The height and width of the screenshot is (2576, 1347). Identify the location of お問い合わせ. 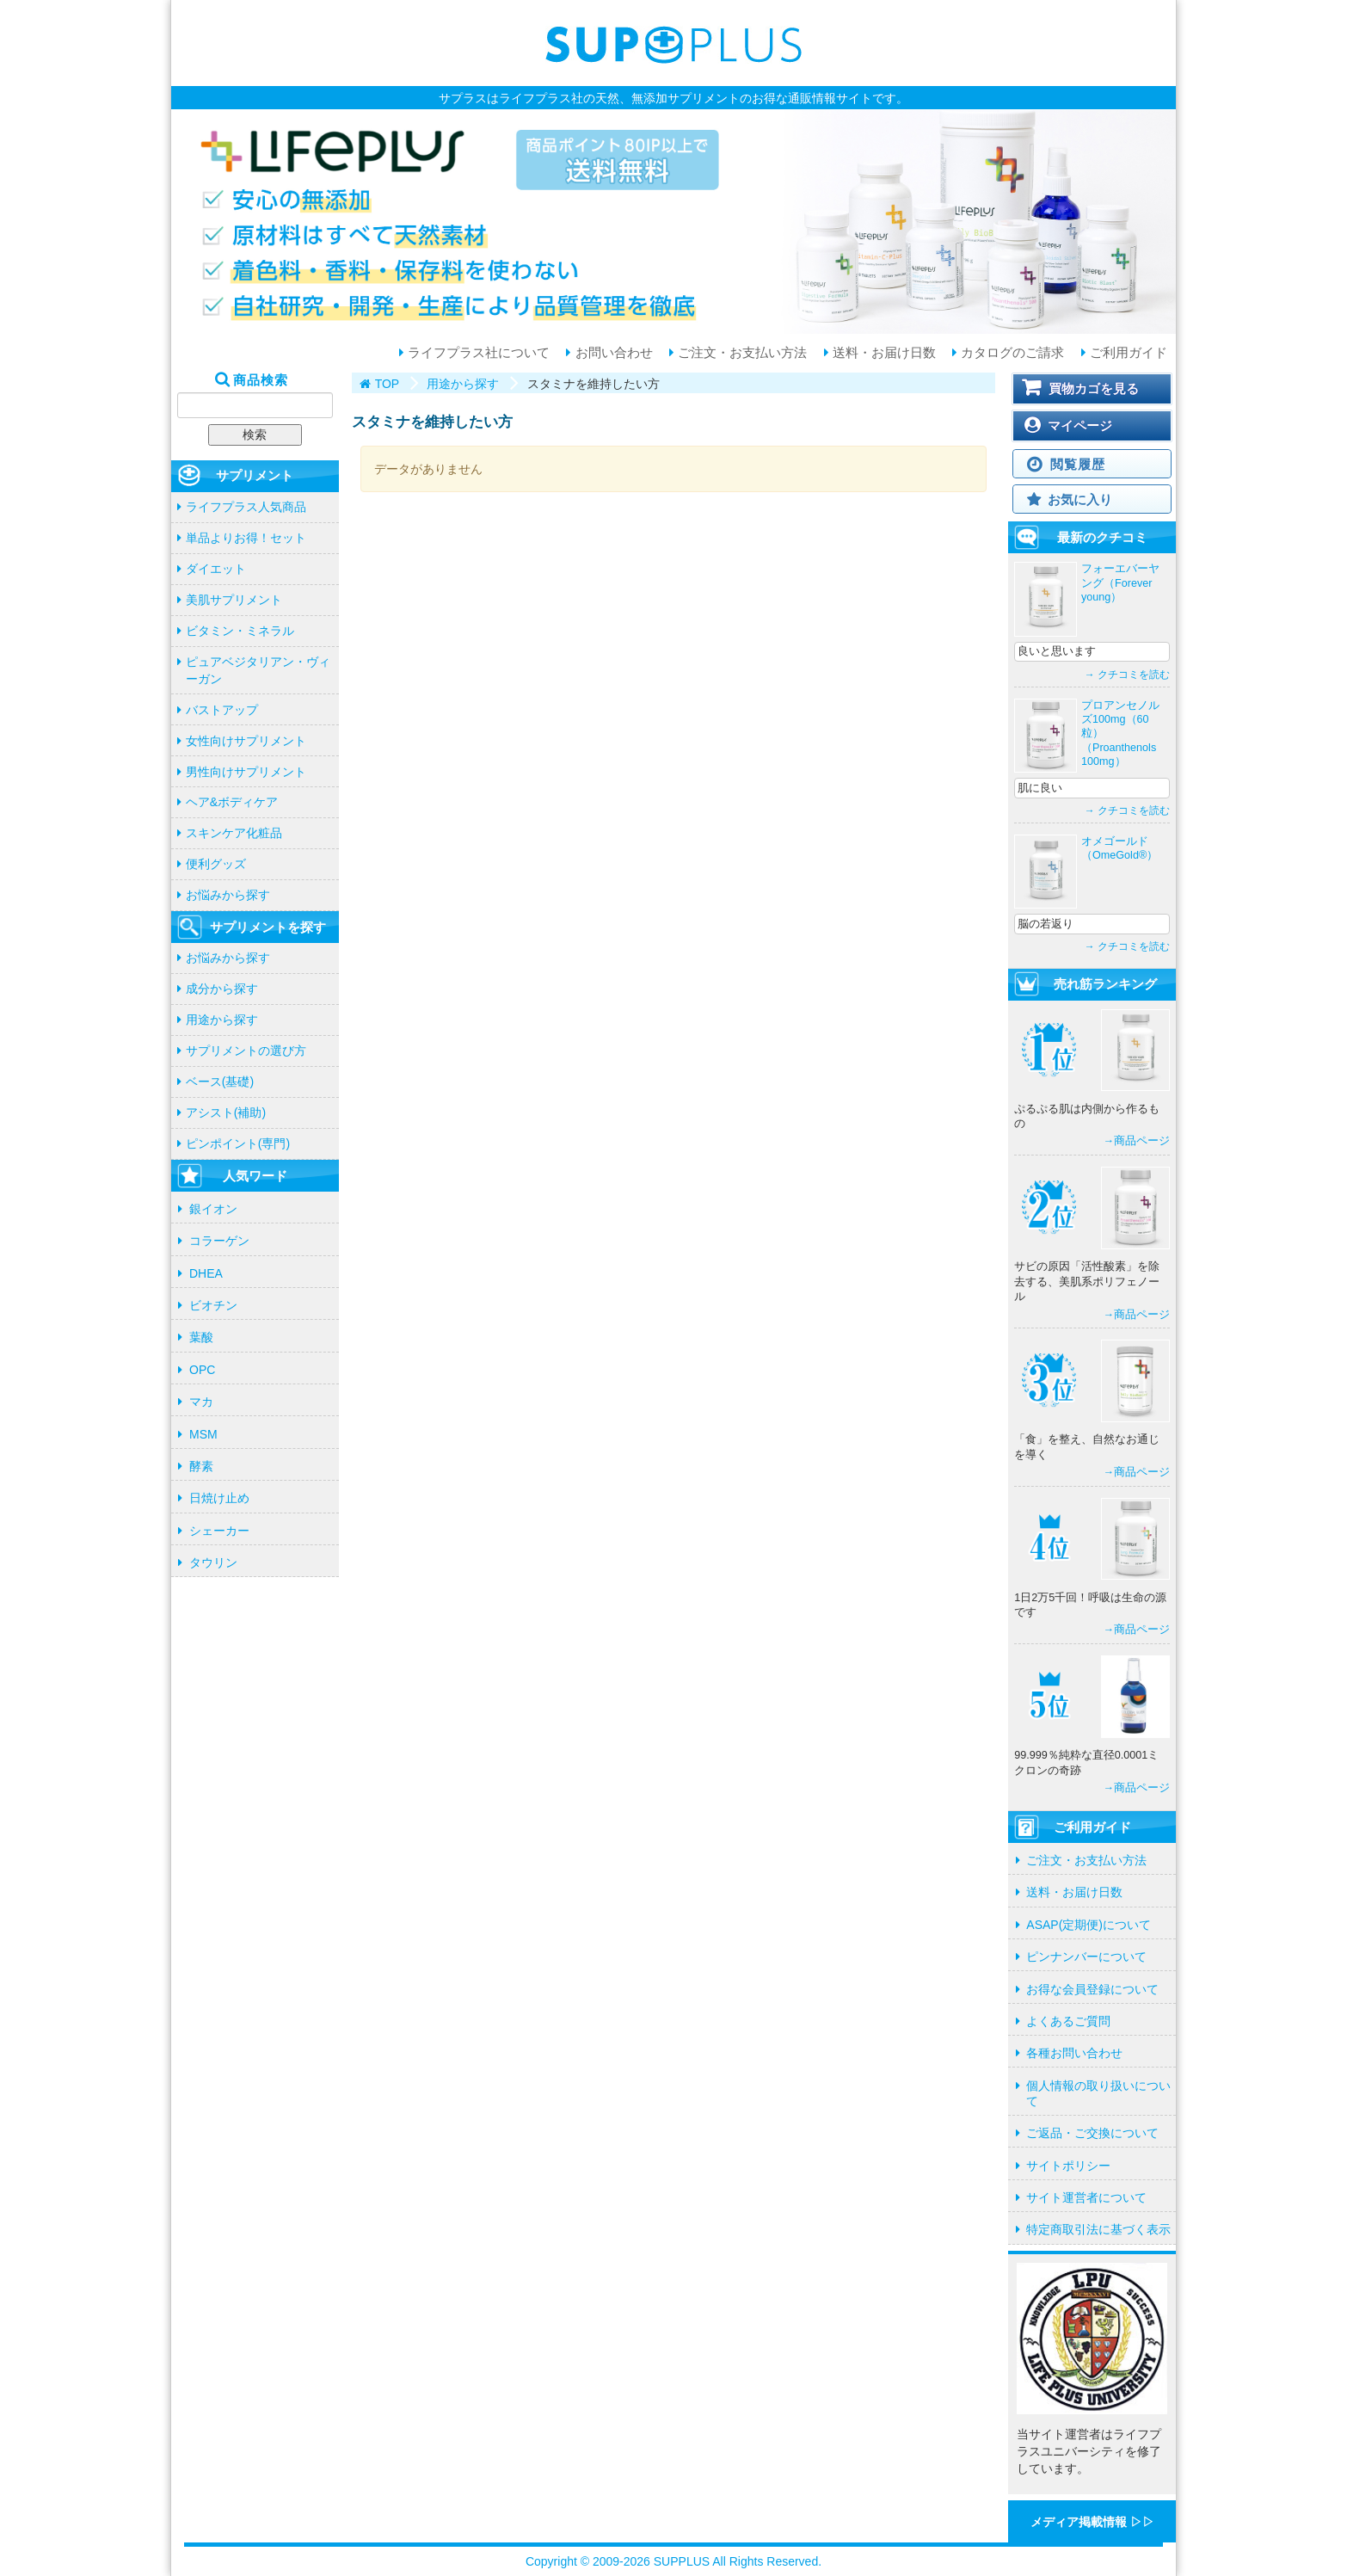
(611, 353).